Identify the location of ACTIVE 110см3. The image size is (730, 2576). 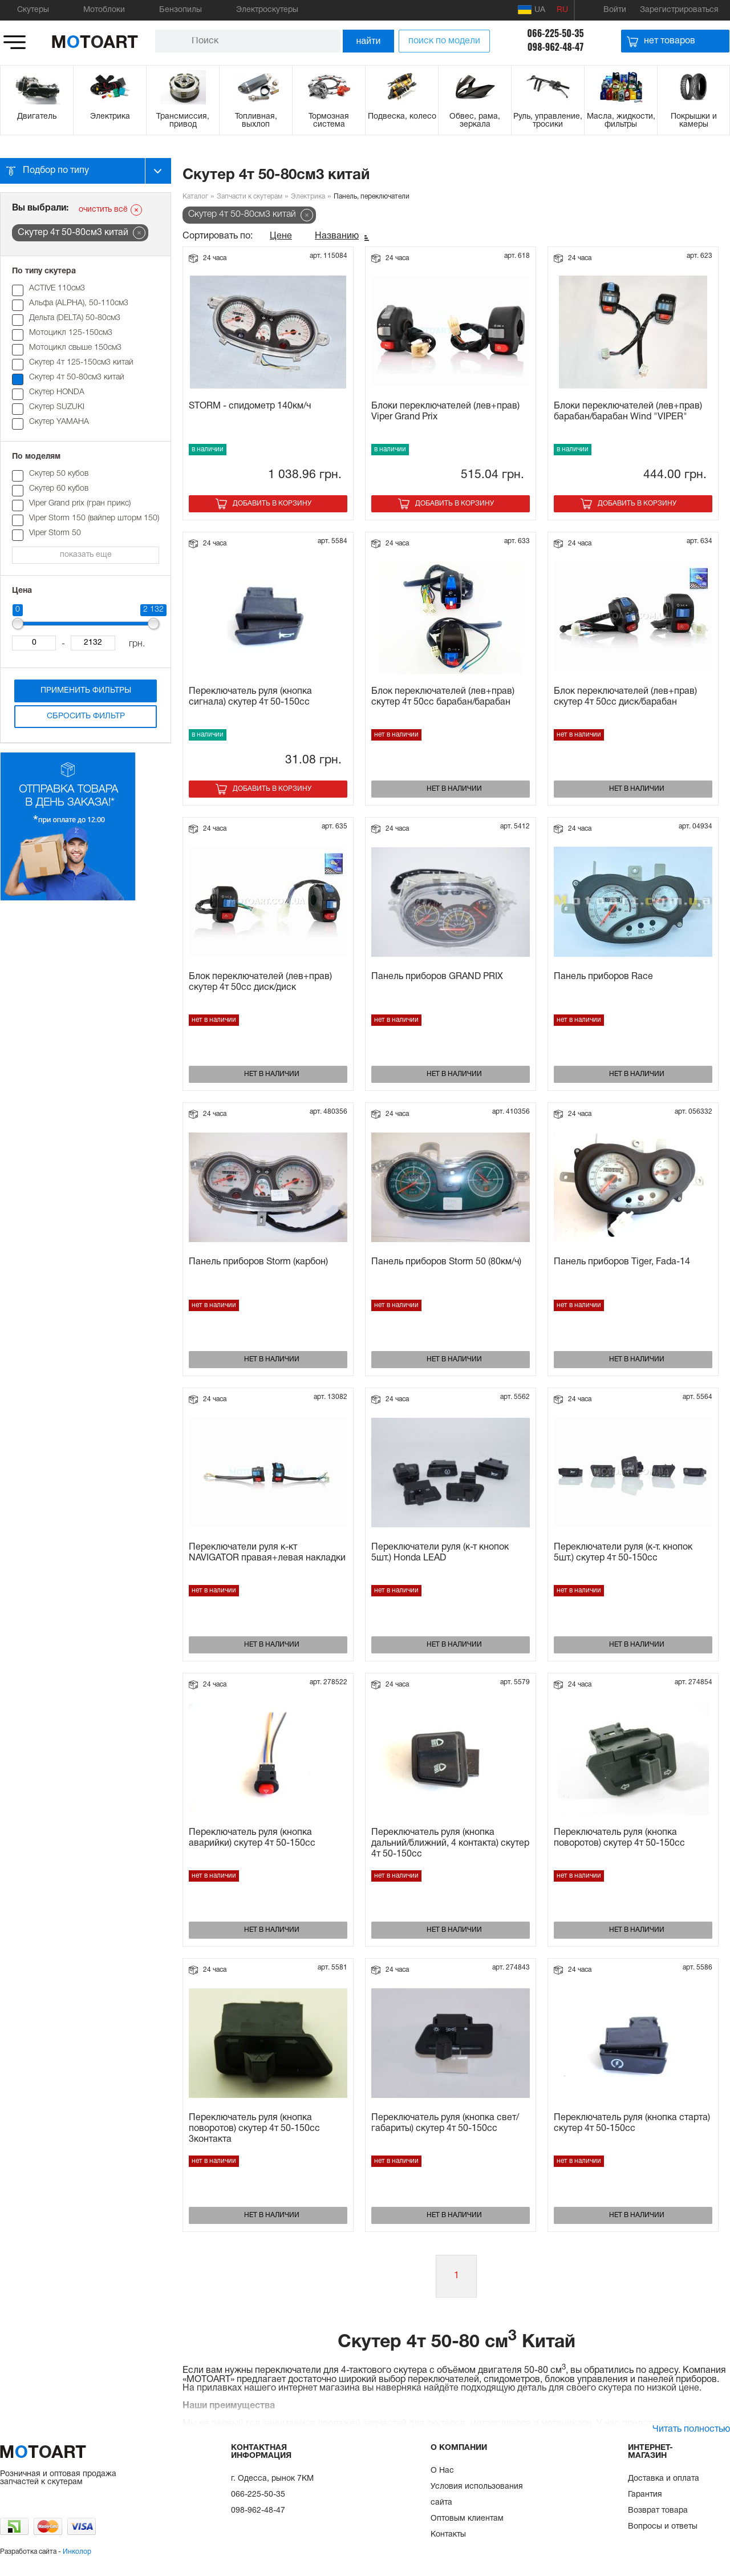
(57, 288).